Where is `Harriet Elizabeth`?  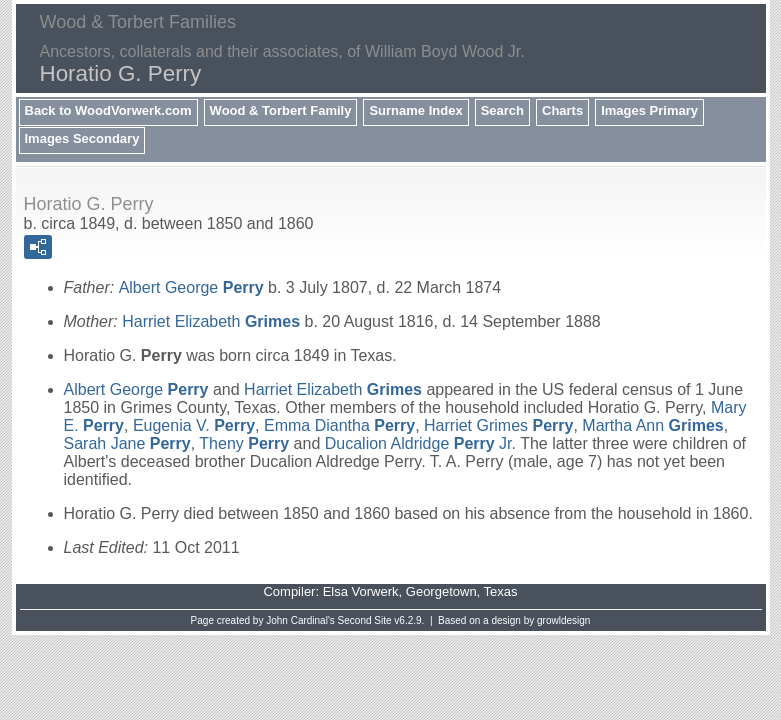 Harriet Elizabeth is located at coordinates (211, 321).